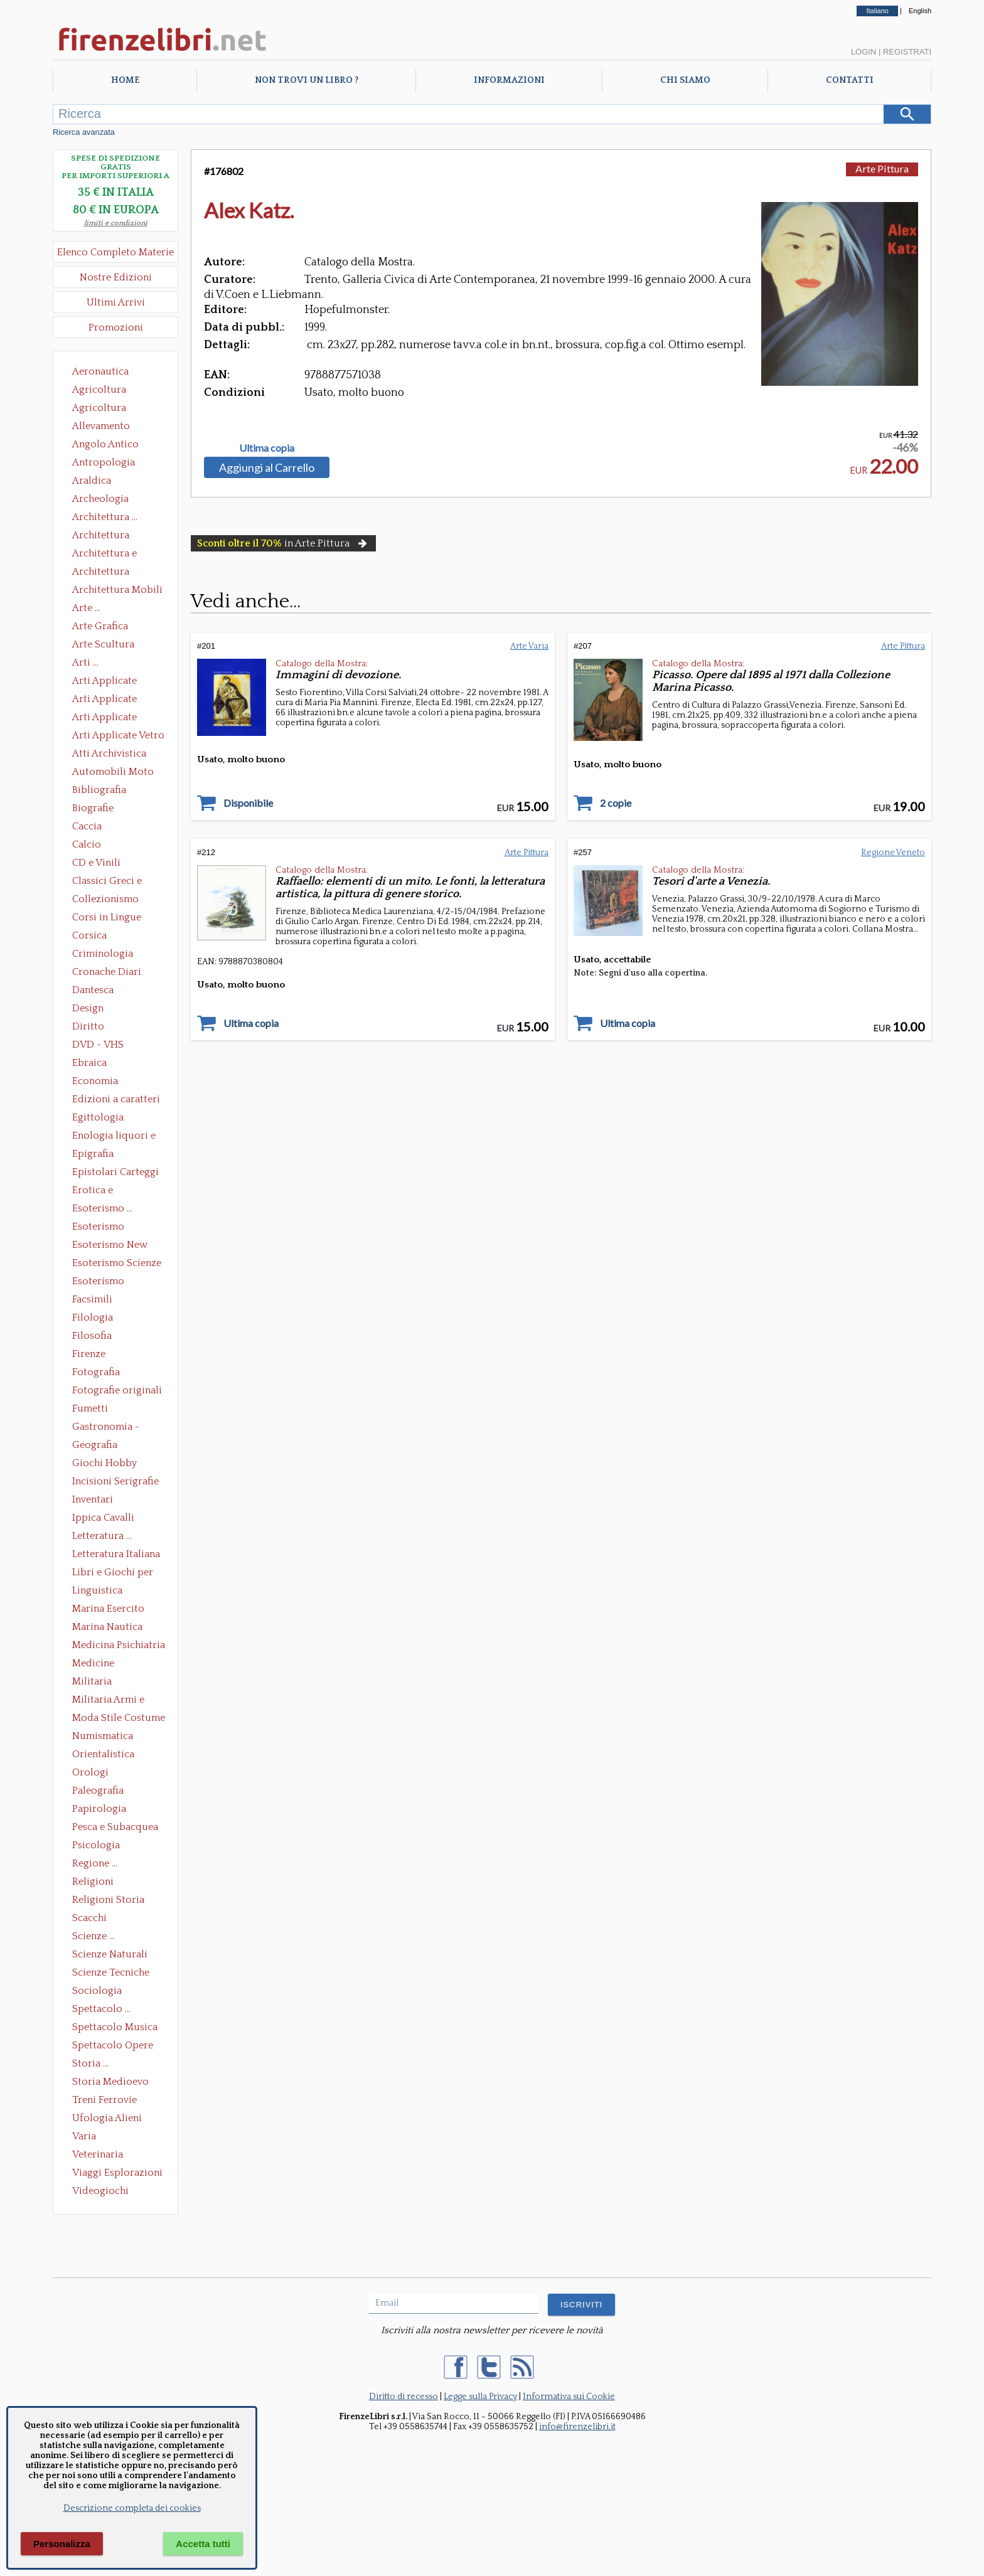  What do you see at coordinates (86, 844) in the screenshot?
I see `Calcio` at bounding box center [86, 844].